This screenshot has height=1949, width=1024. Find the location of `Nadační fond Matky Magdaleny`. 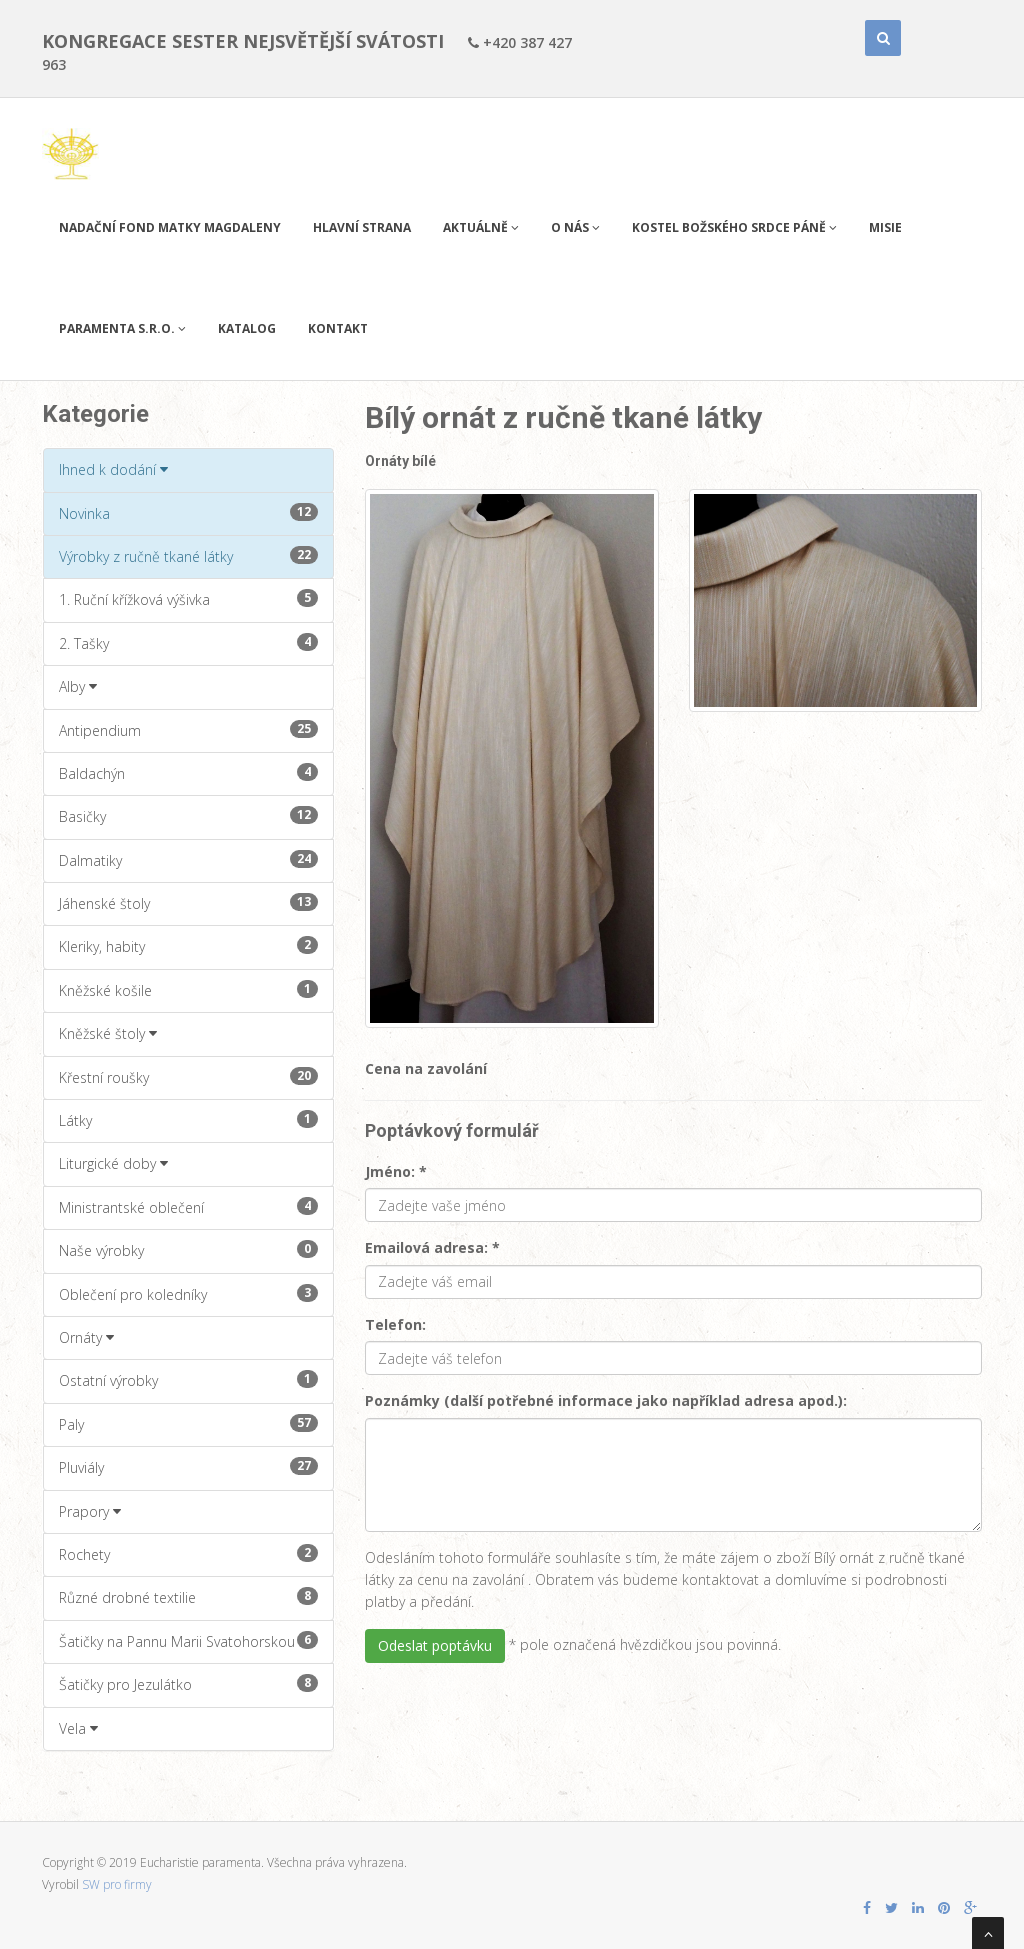

Nadační fond Matky Magdaleny is located at coordinates (170, 227).